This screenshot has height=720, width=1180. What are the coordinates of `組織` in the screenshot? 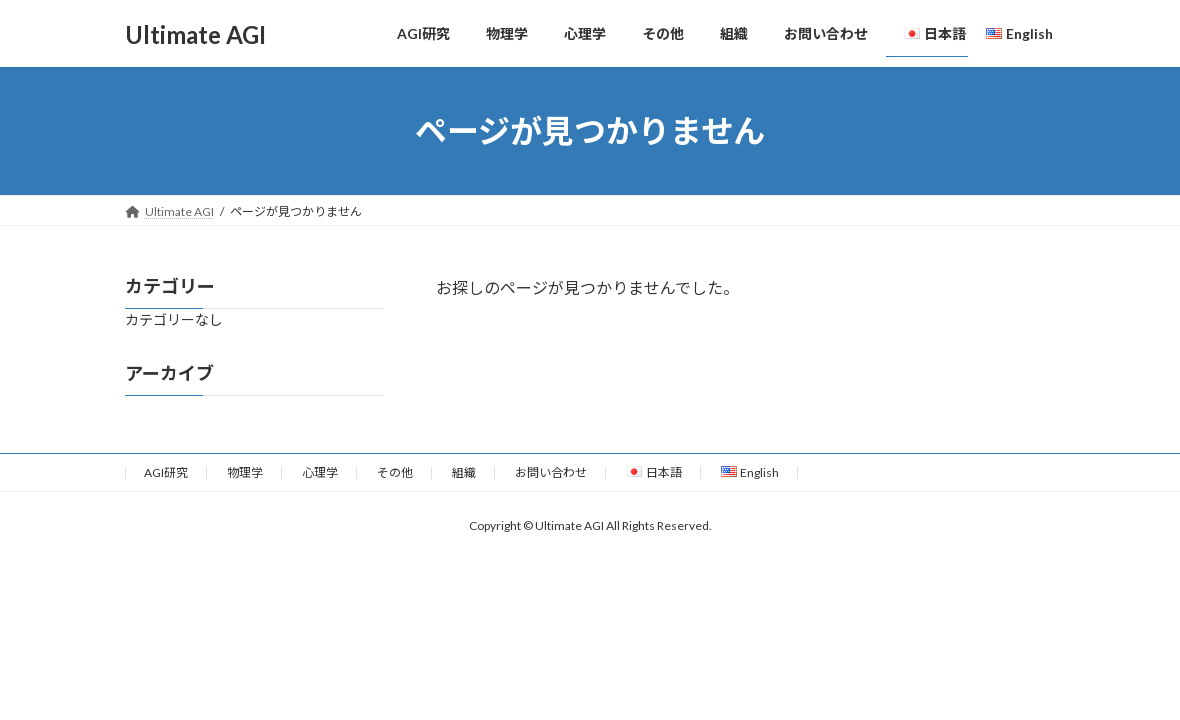 It's located at (464, 472).